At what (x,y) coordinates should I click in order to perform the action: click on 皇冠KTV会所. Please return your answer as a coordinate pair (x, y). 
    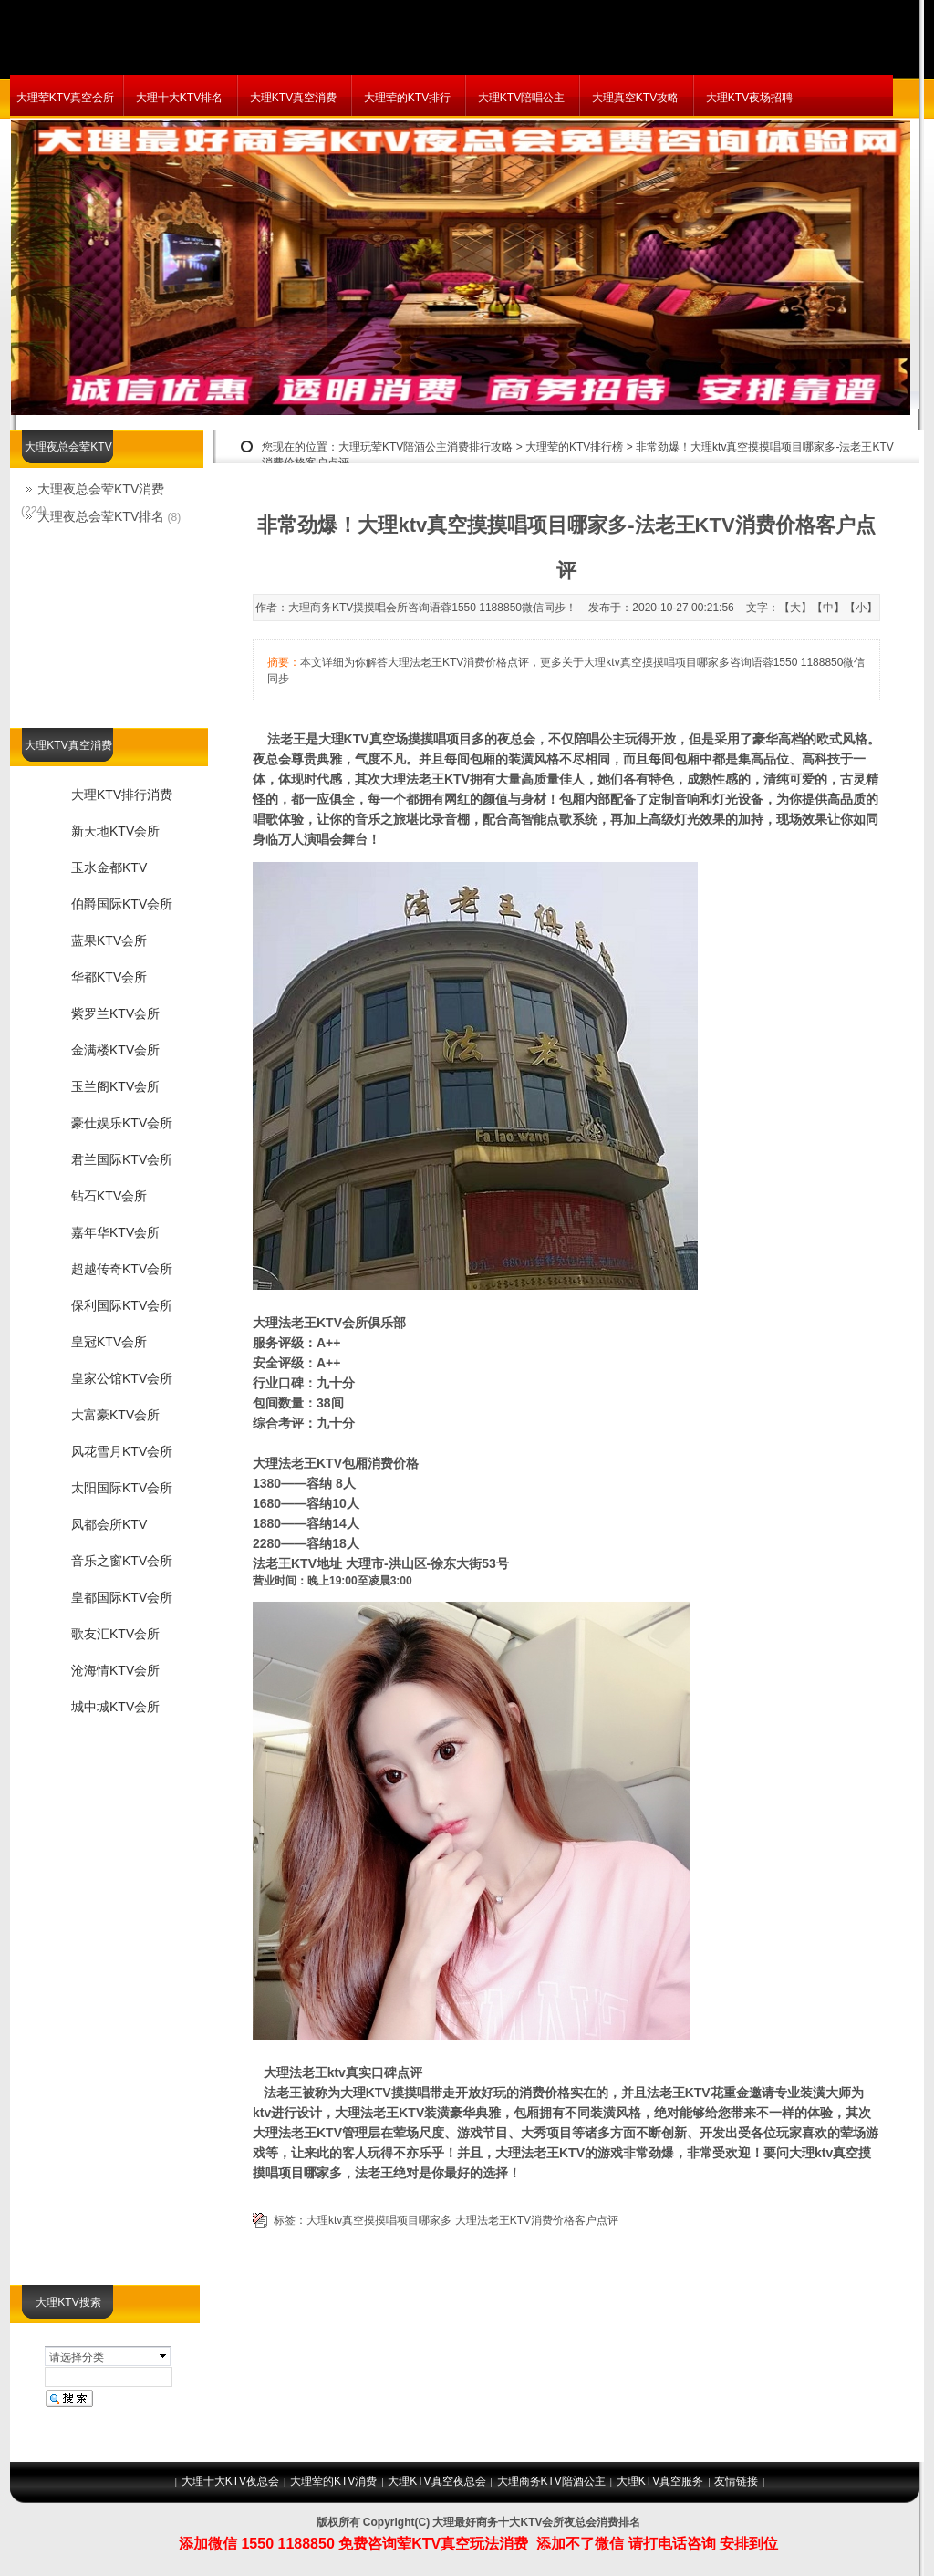
    Looking at the image, I should click on (109, 1342).